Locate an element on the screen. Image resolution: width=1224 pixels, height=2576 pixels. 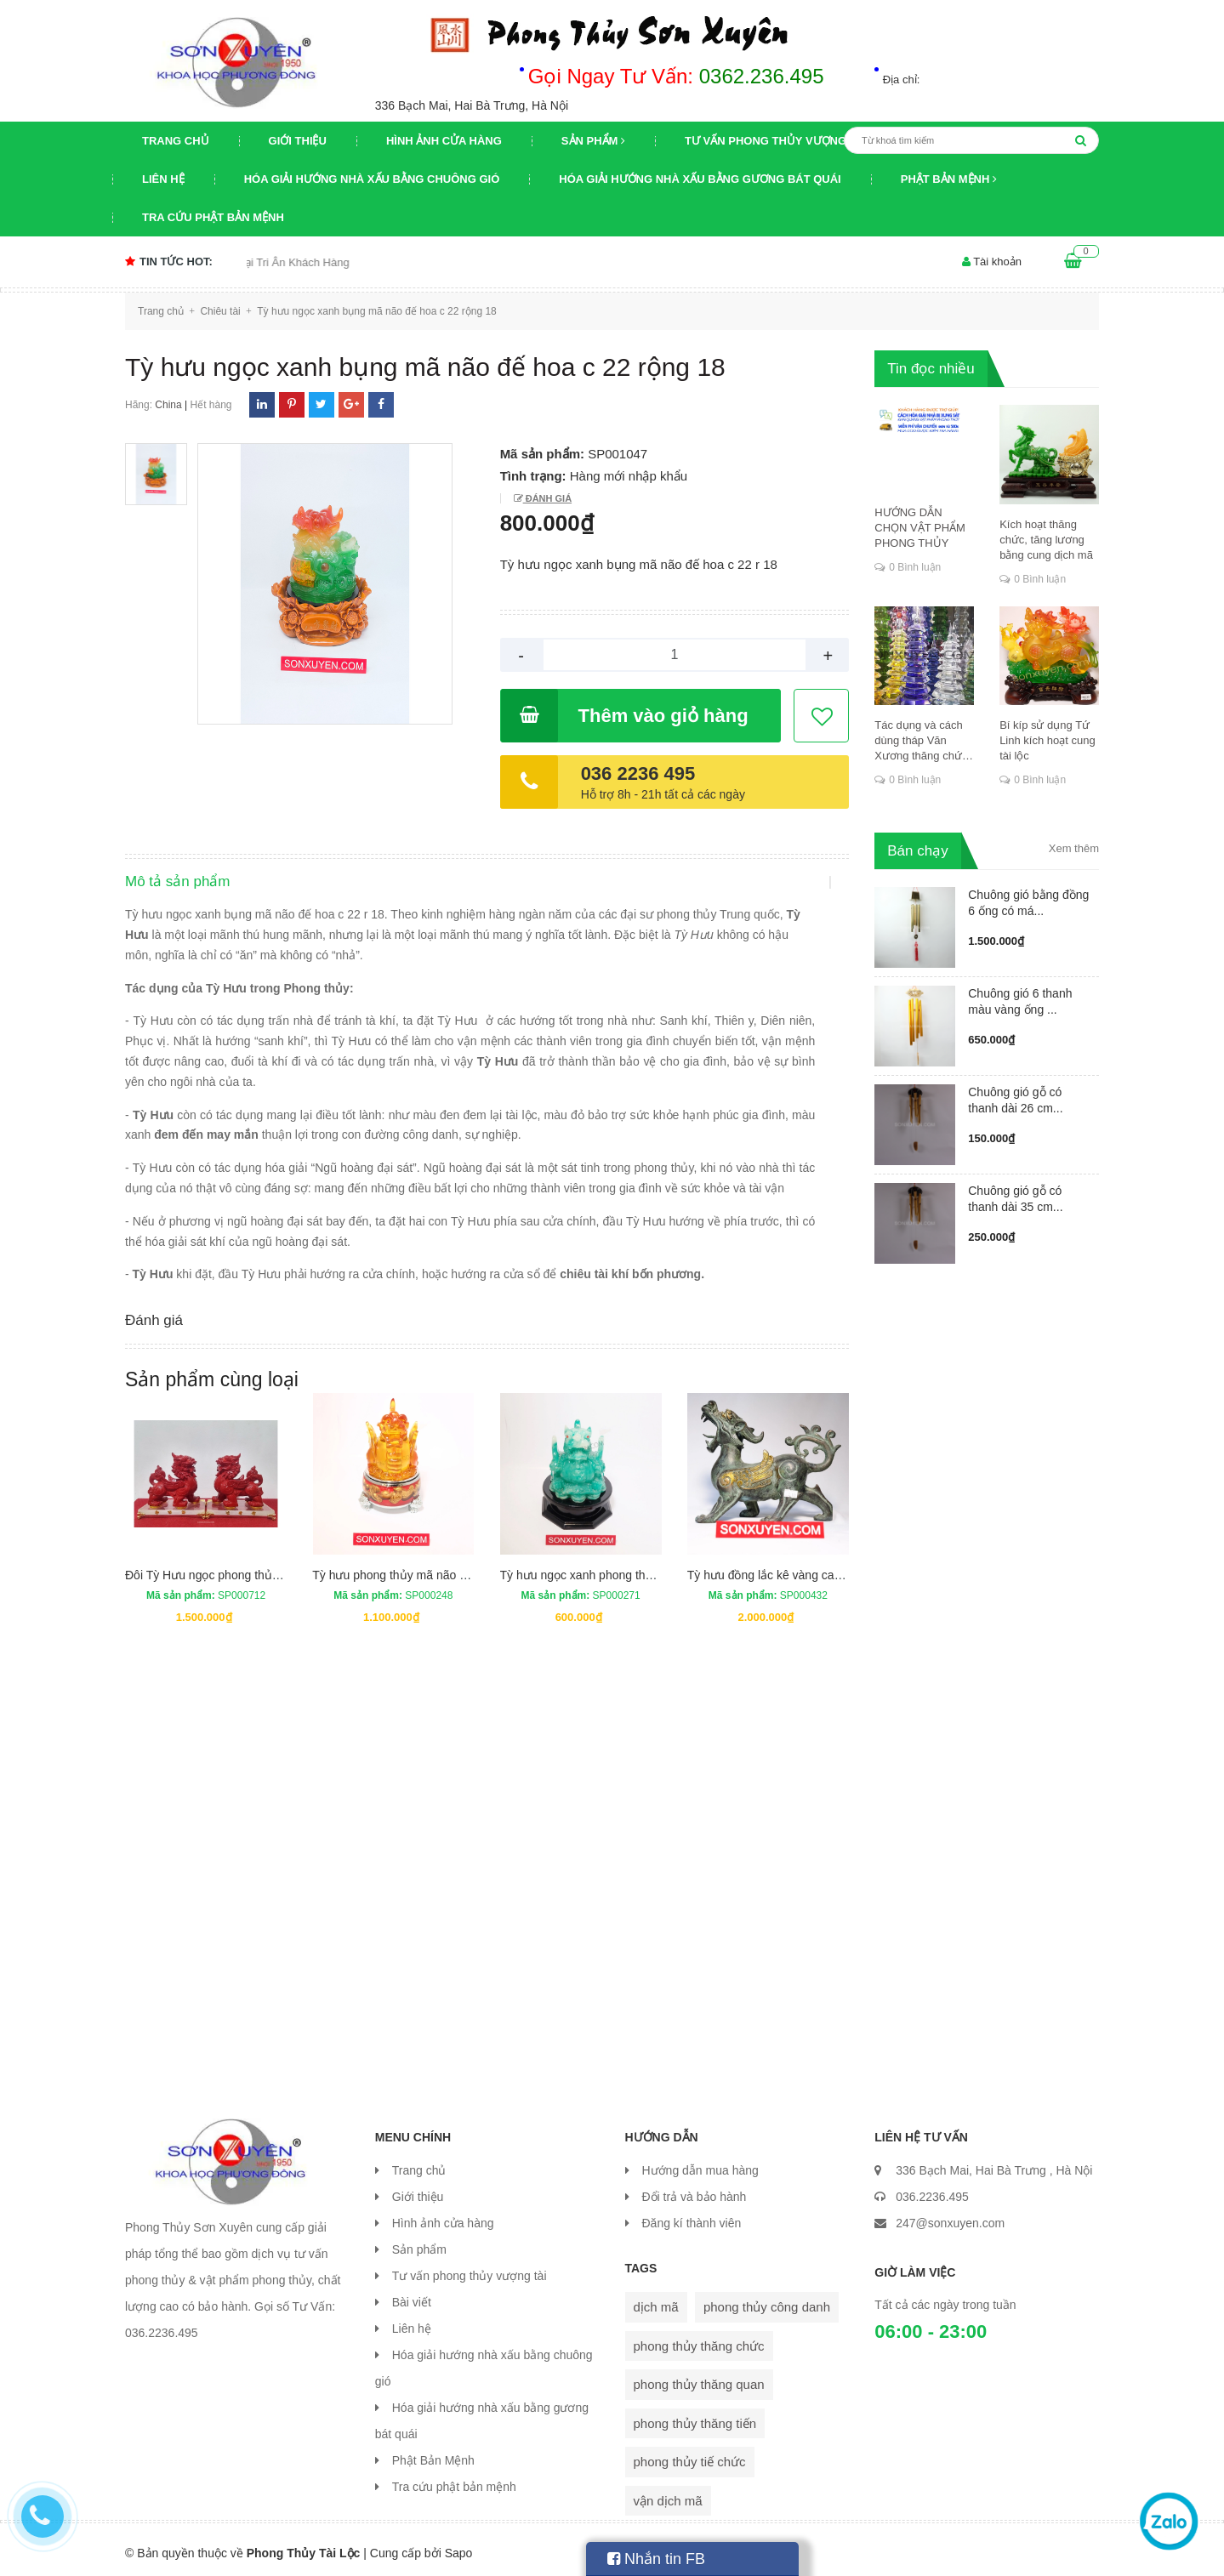
Xem thêm is located at coordinates (1074, 848).